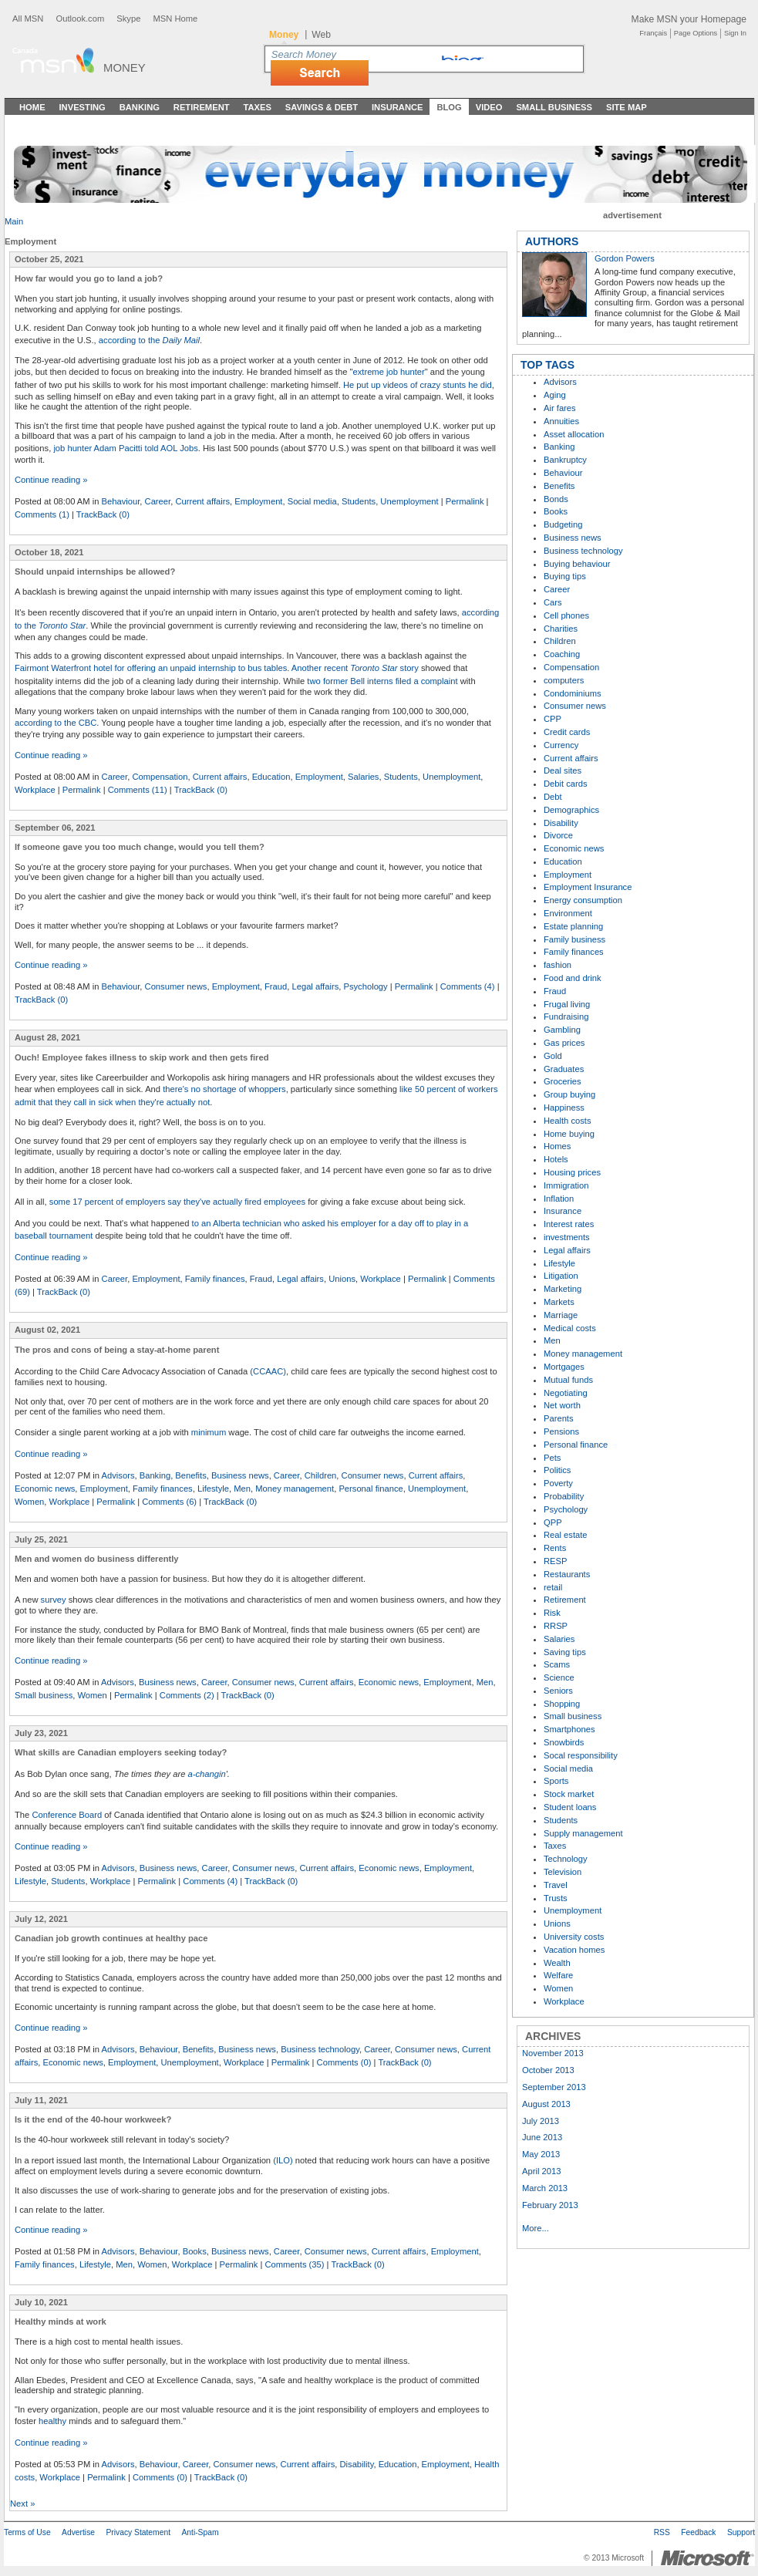  I want to click on Debt, so click(553, 796).